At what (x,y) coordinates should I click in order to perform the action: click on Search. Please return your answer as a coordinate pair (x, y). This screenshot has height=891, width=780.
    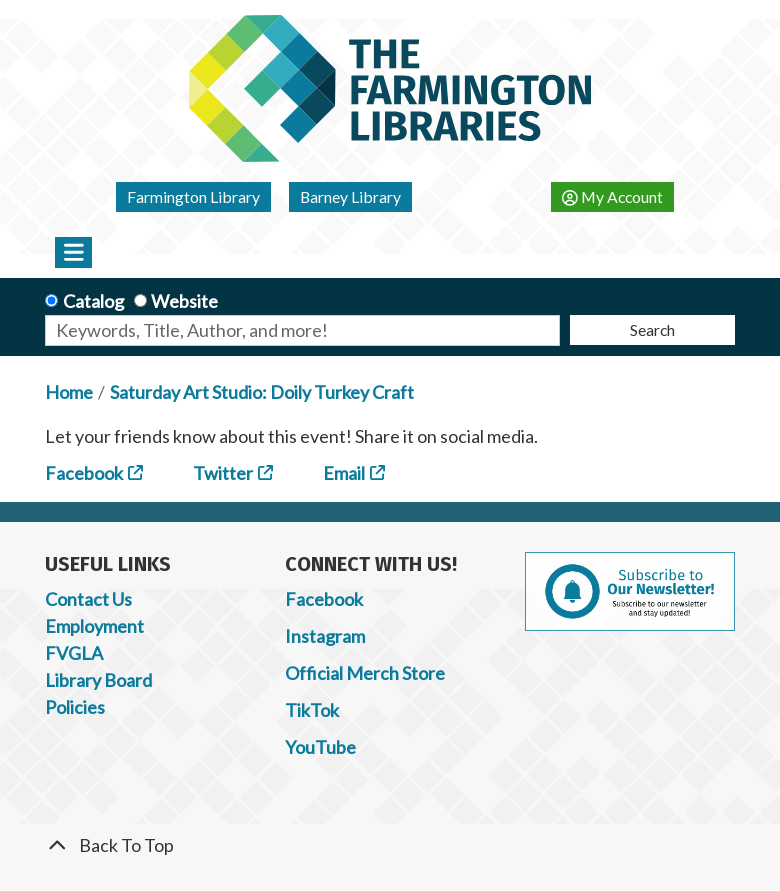
    Looking at the image, I should click on (652, 329).